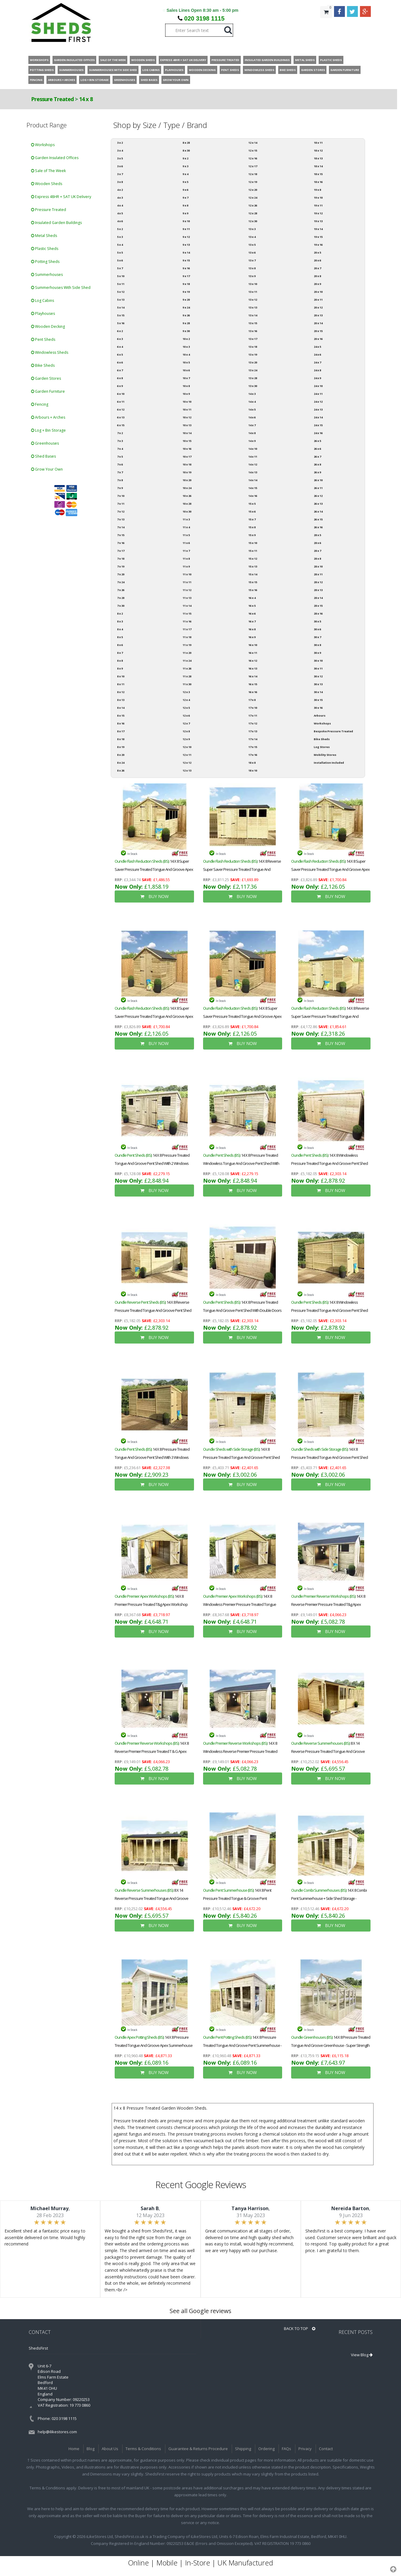 Image resolution: width=401 pixels, height=2576 pixels. Describe the element at coordinates (286, 2448) in the screenshot. I see `FAQs` at that location.